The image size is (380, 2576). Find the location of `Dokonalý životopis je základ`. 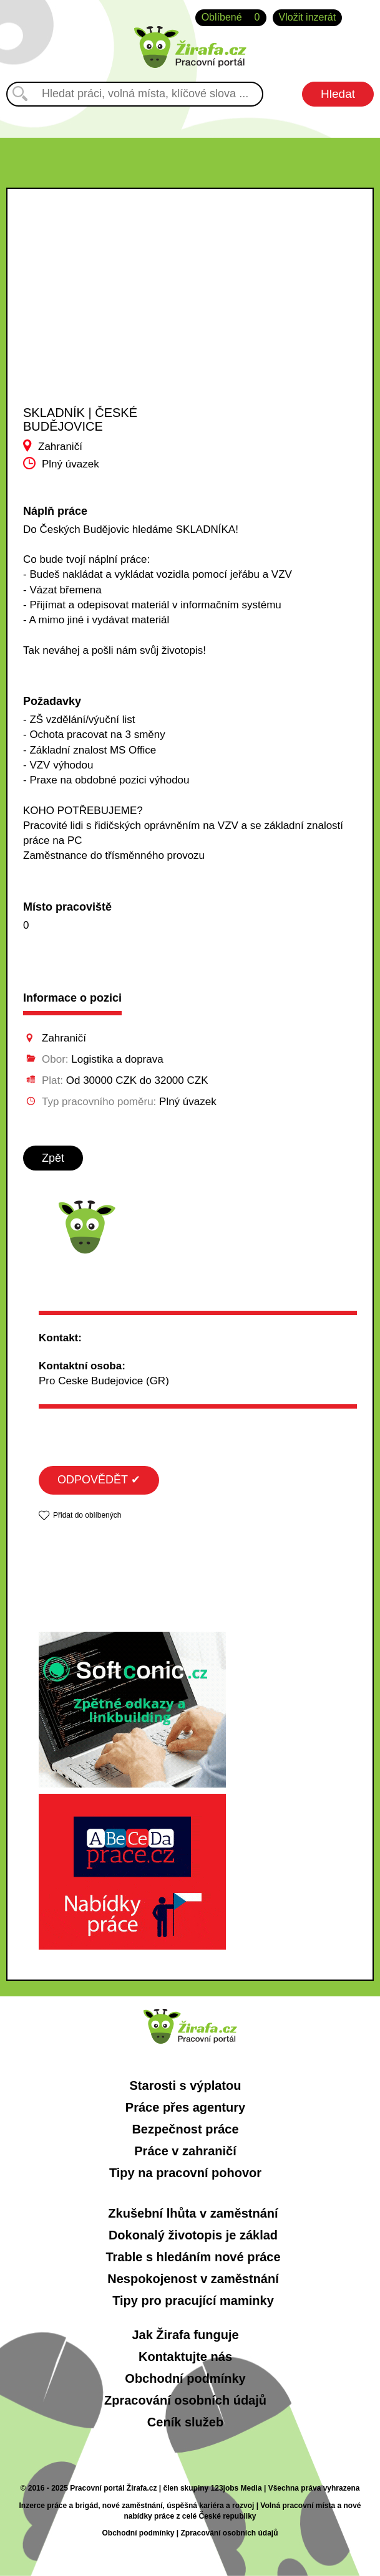

Dokonalý životopis je základ is located at coordinates (193, 2235).